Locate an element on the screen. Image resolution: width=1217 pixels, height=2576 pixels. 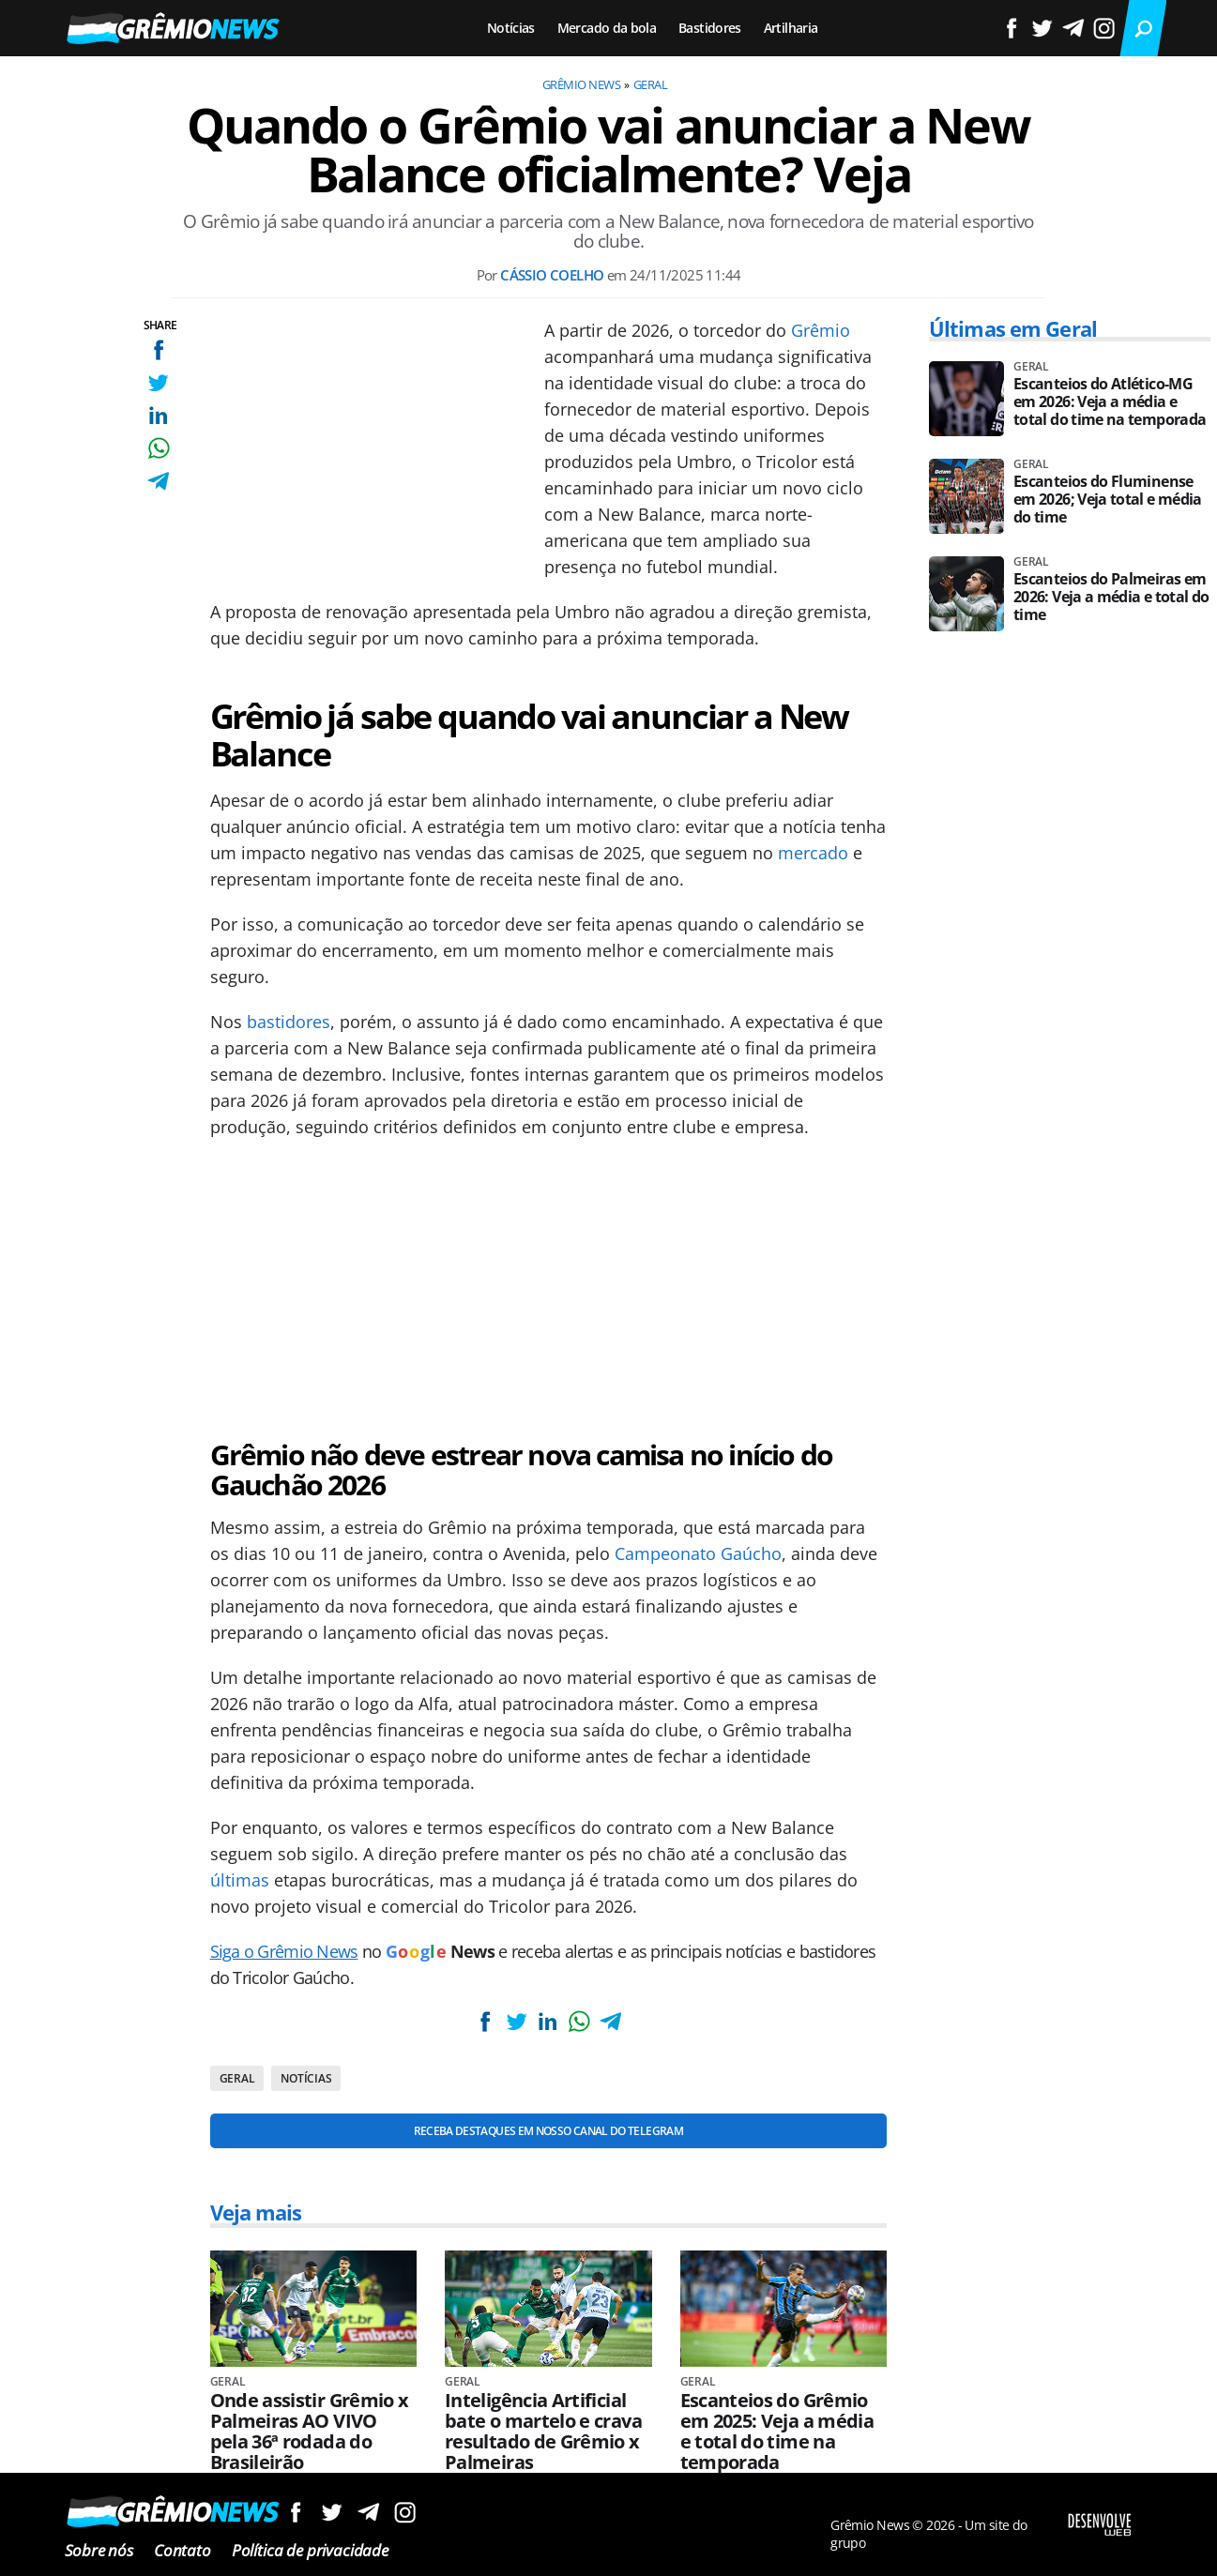
Siga no Instagram is located at coordinates (405, 2511).